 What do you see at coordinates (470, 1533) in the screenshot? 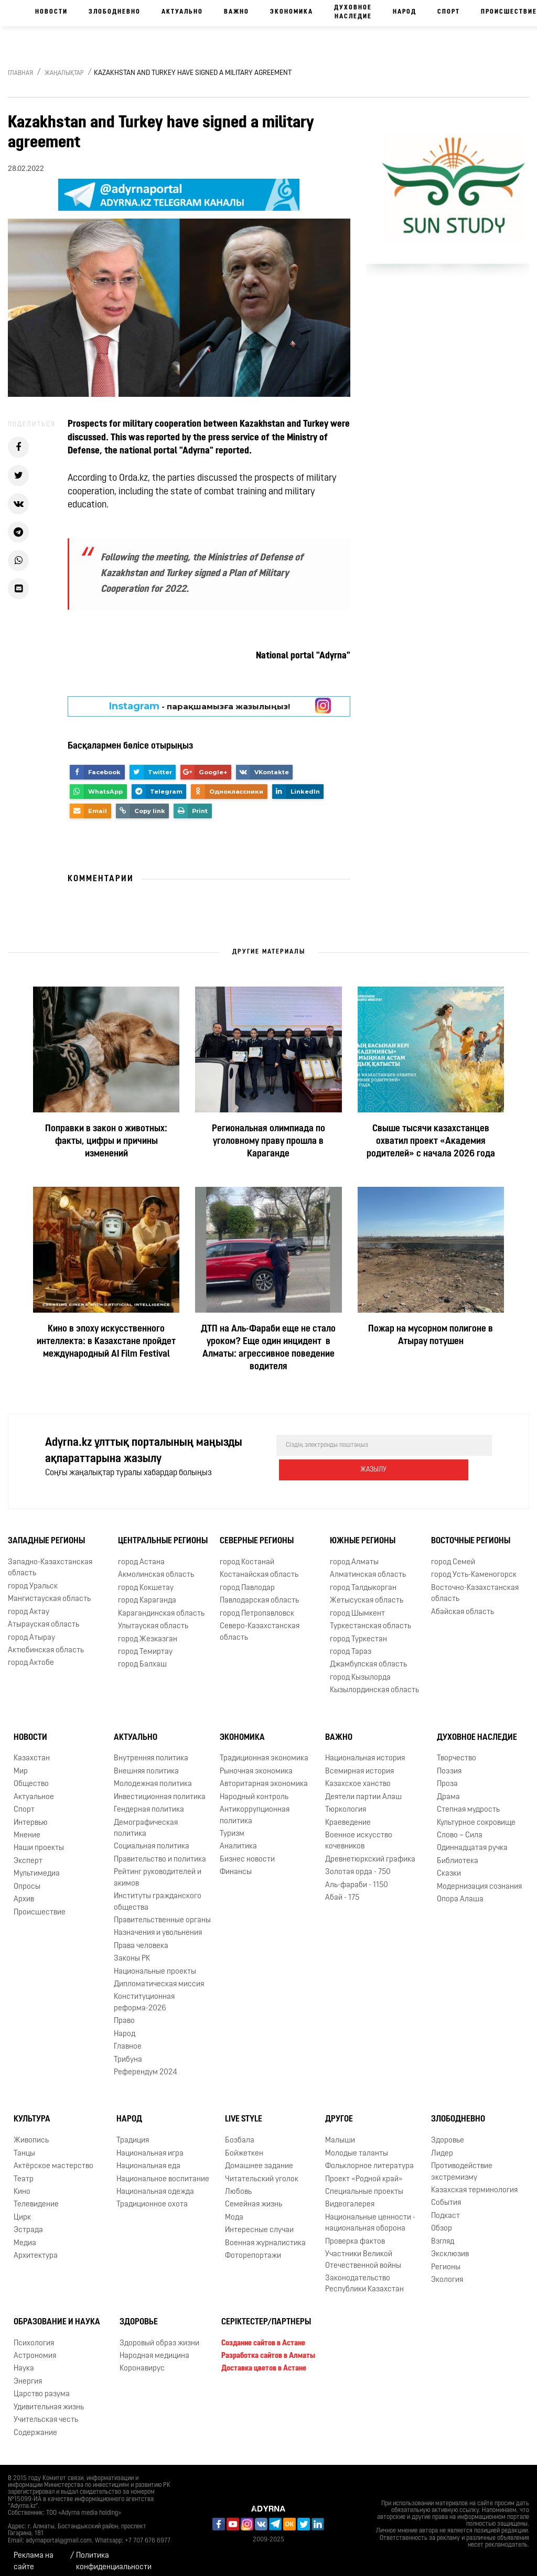
I see `Восточные регионы` at bounding box center [470, 1533].